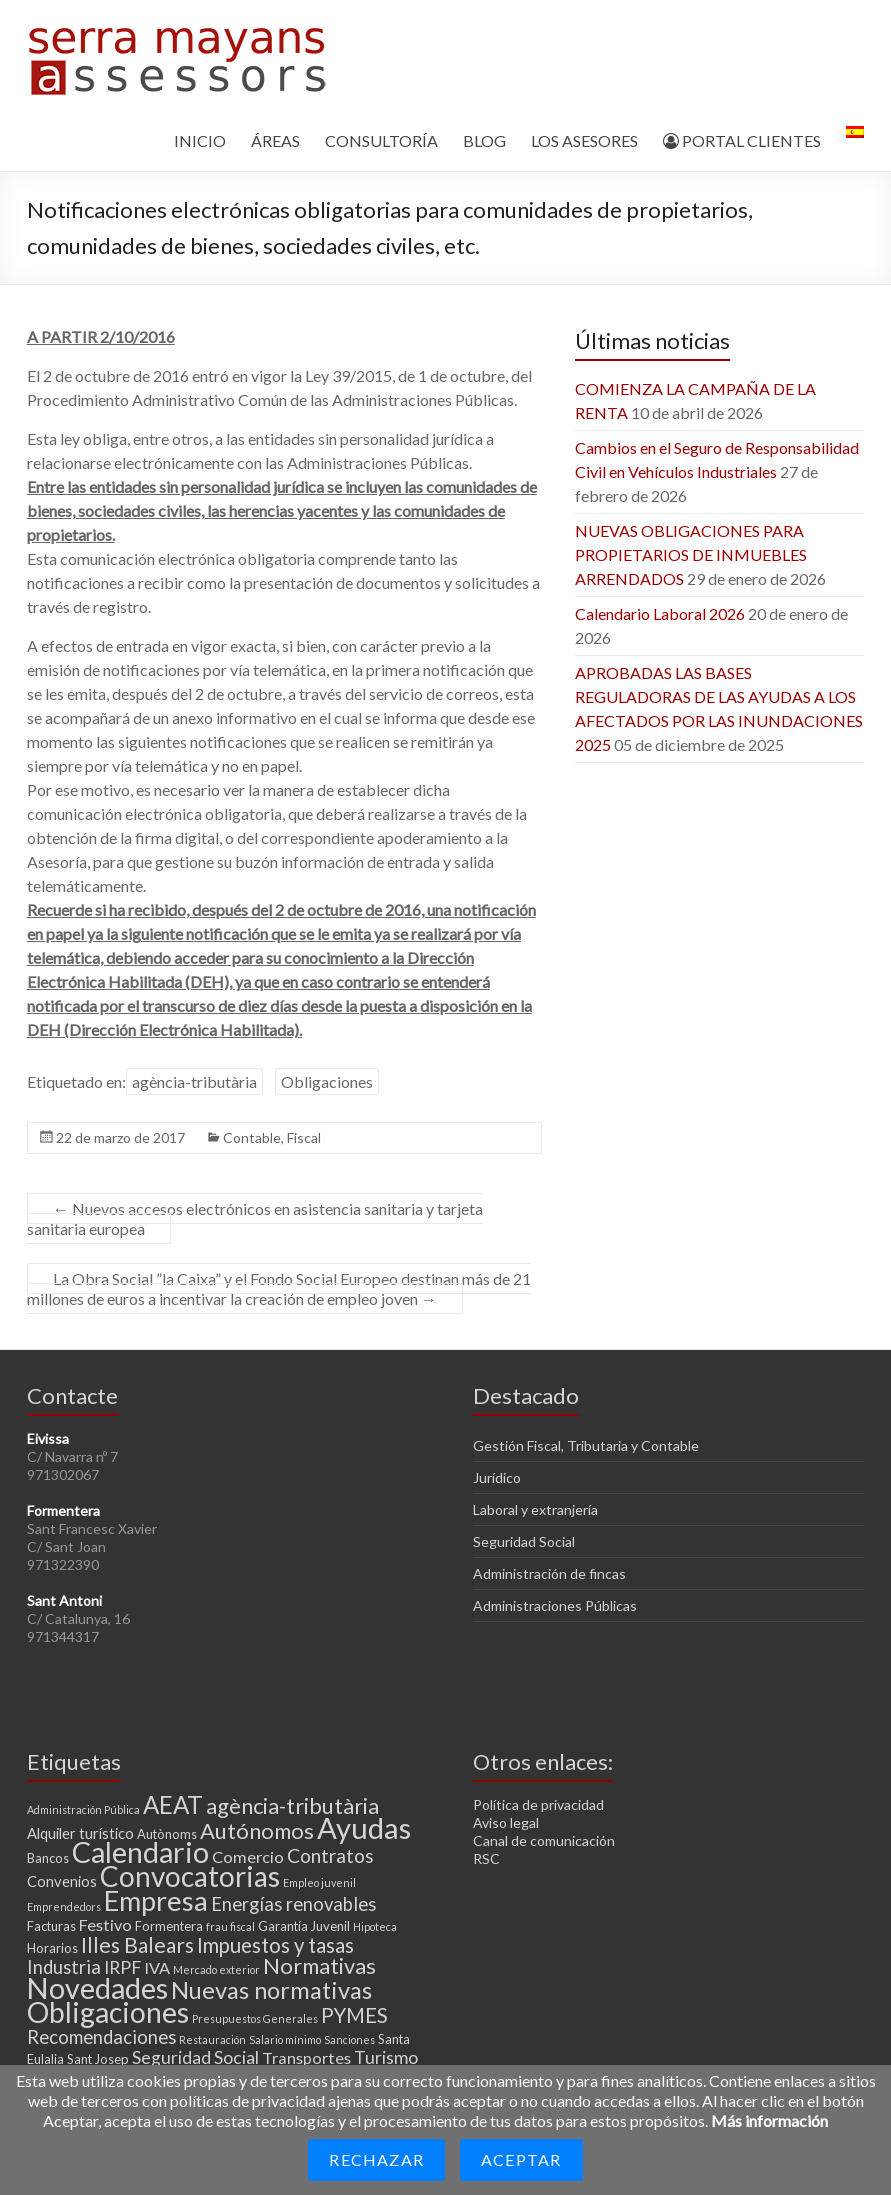 The height and width of the screenshot is (2195, 891). Describe the element at coordinates (230, 1926) in the screenshot. I see `frau fiscal [frau fiscal (2 elementos)]` at that location.